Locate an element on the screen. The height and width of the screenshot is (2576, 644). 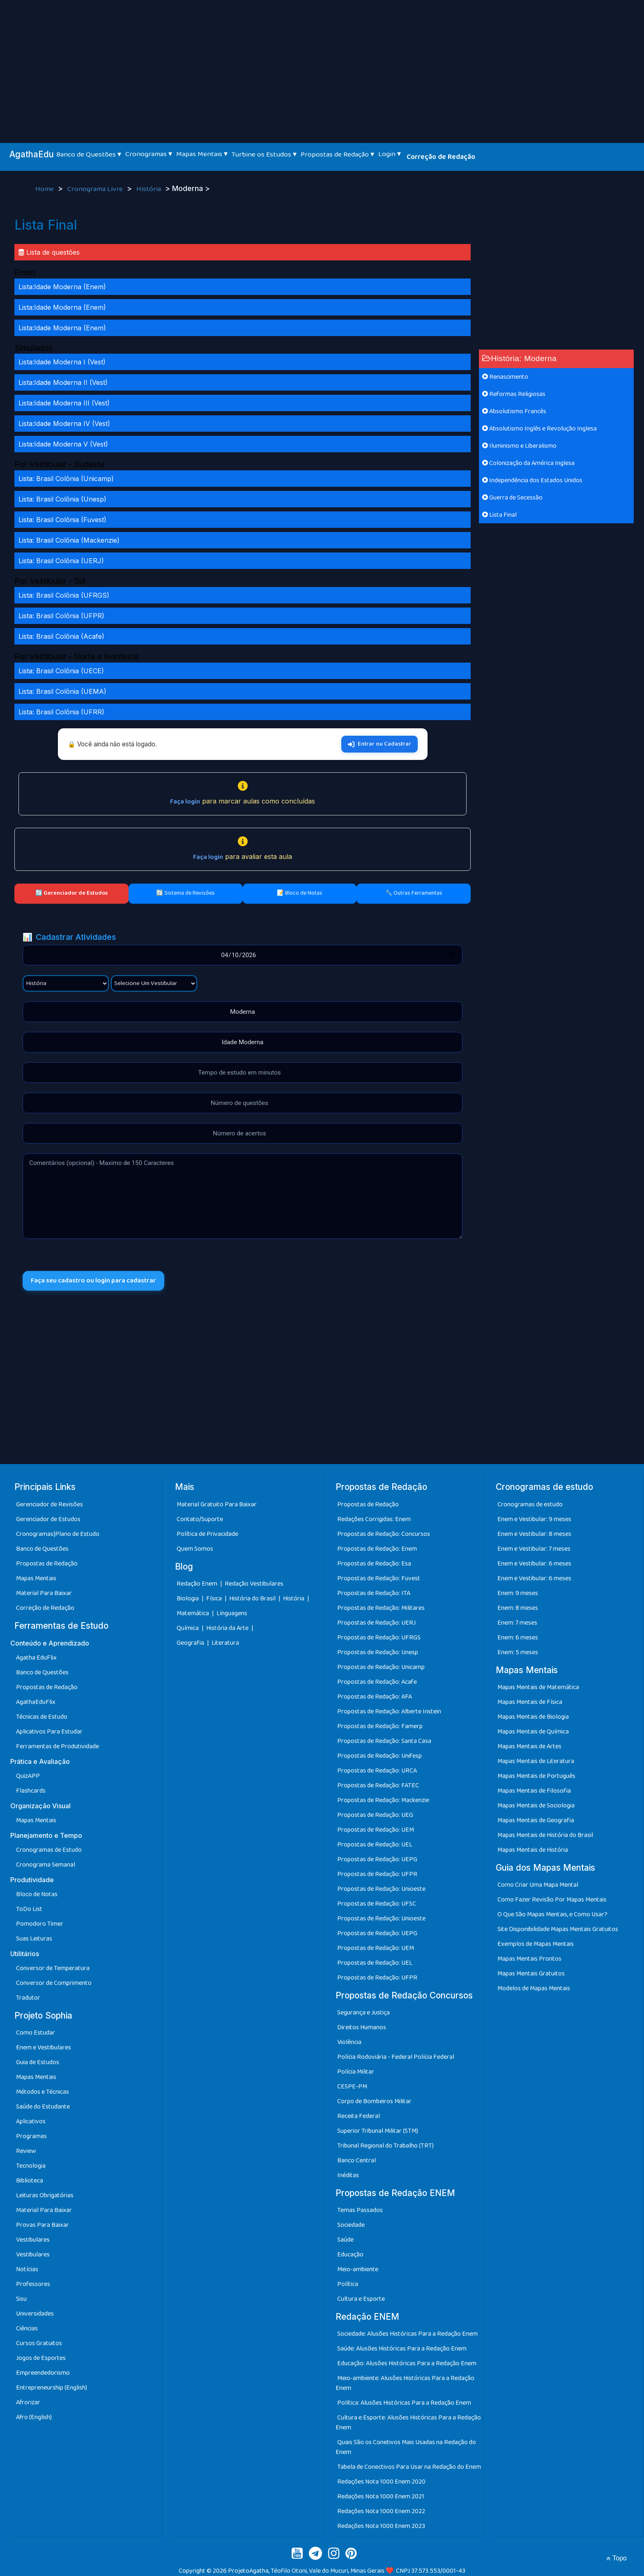
Inéditas is located at coordinates (348, 2175).